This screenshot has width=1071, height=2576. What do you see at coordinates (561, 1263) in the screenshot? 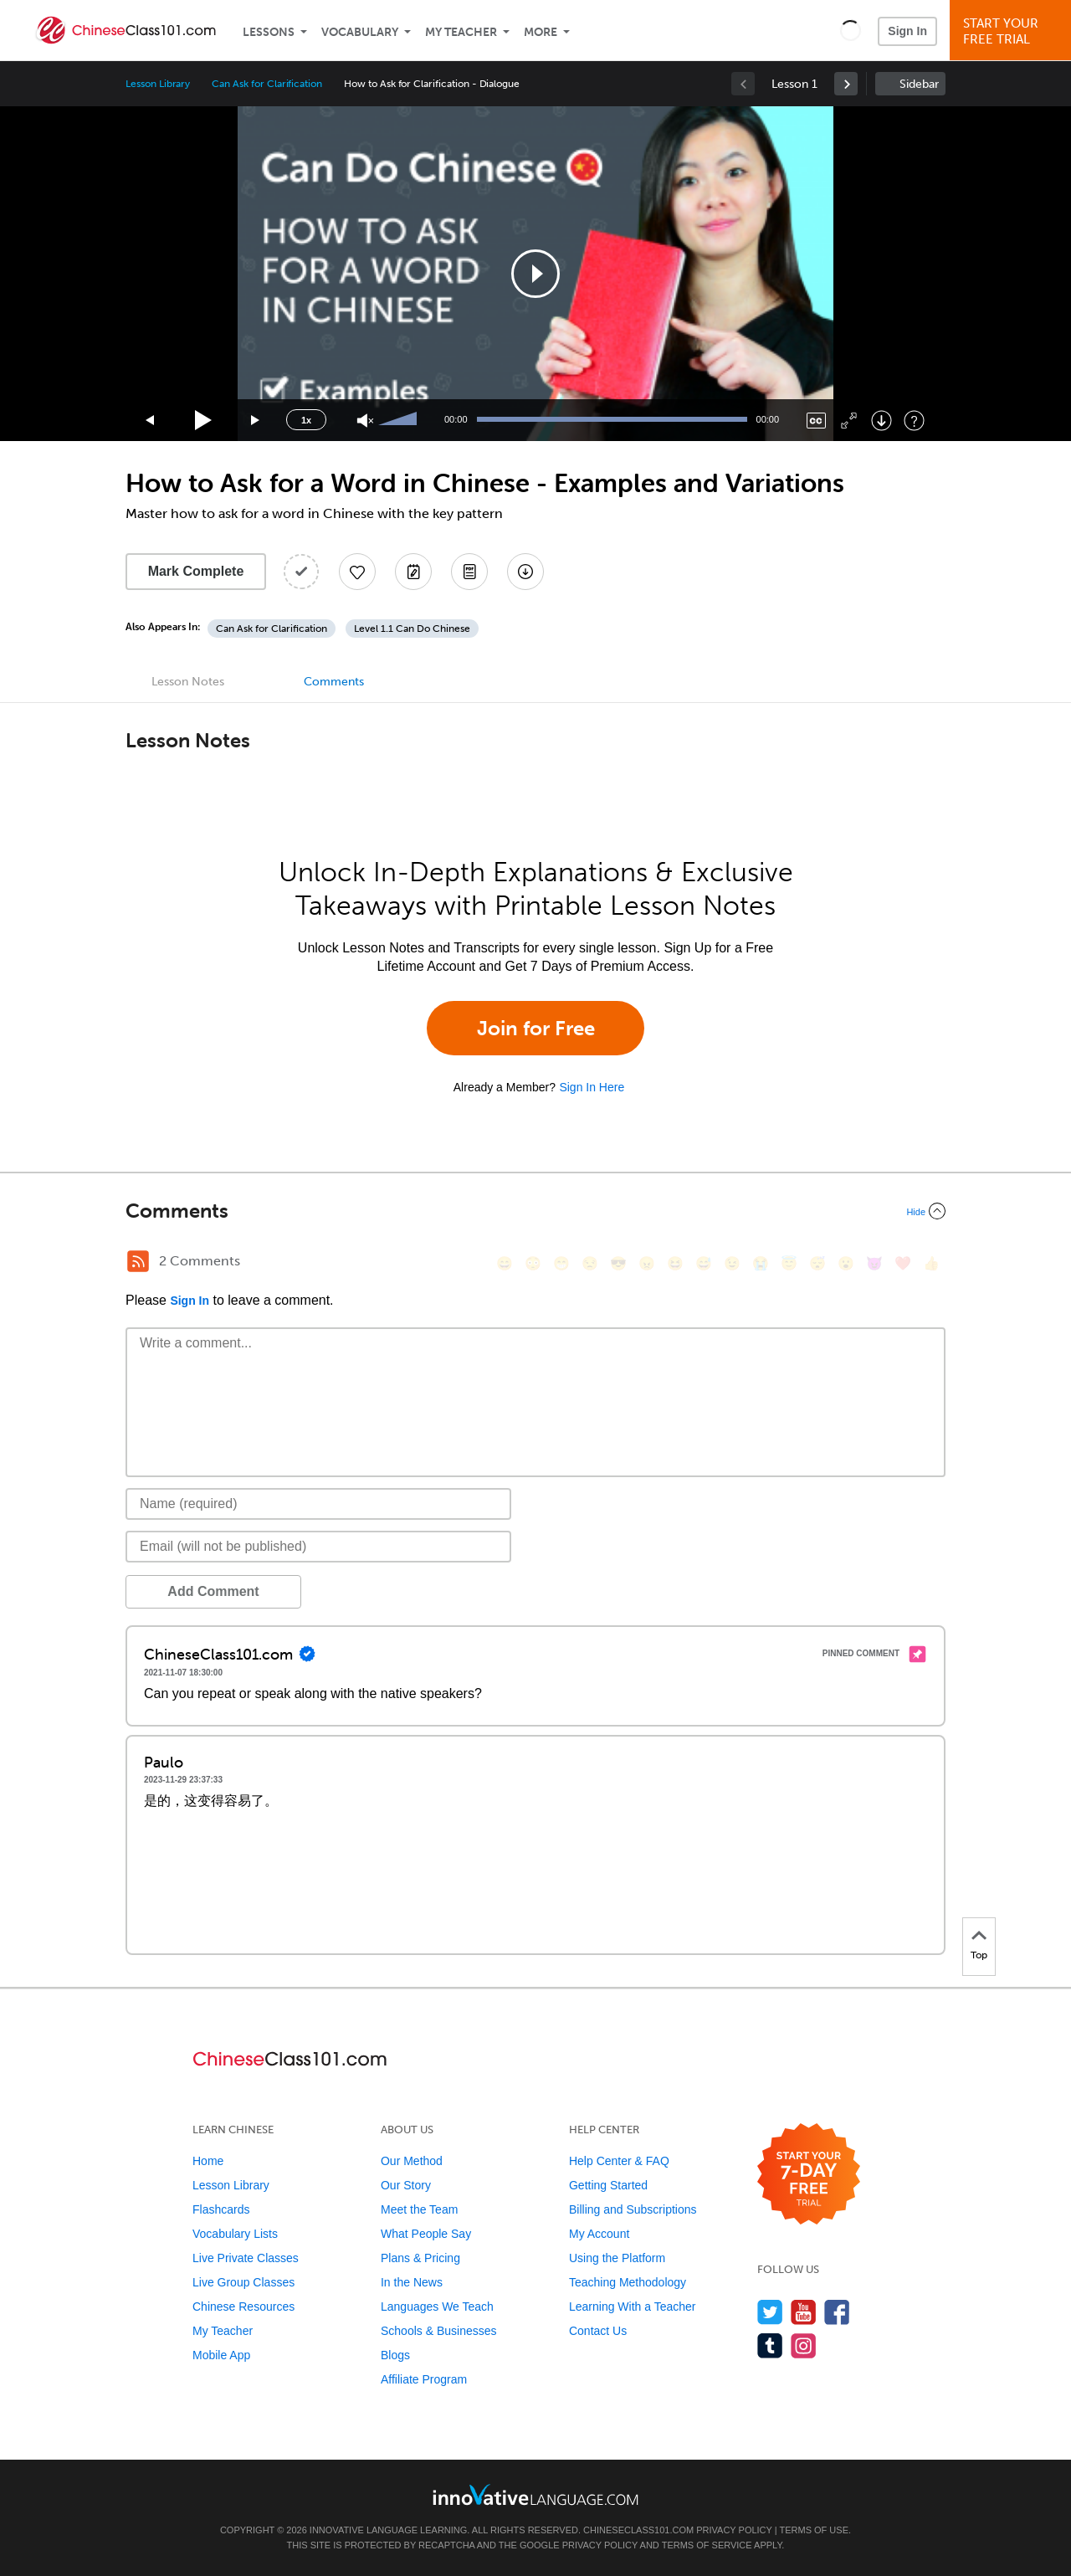
I see `[😁, grin]` at bounding box center [561, 1263].